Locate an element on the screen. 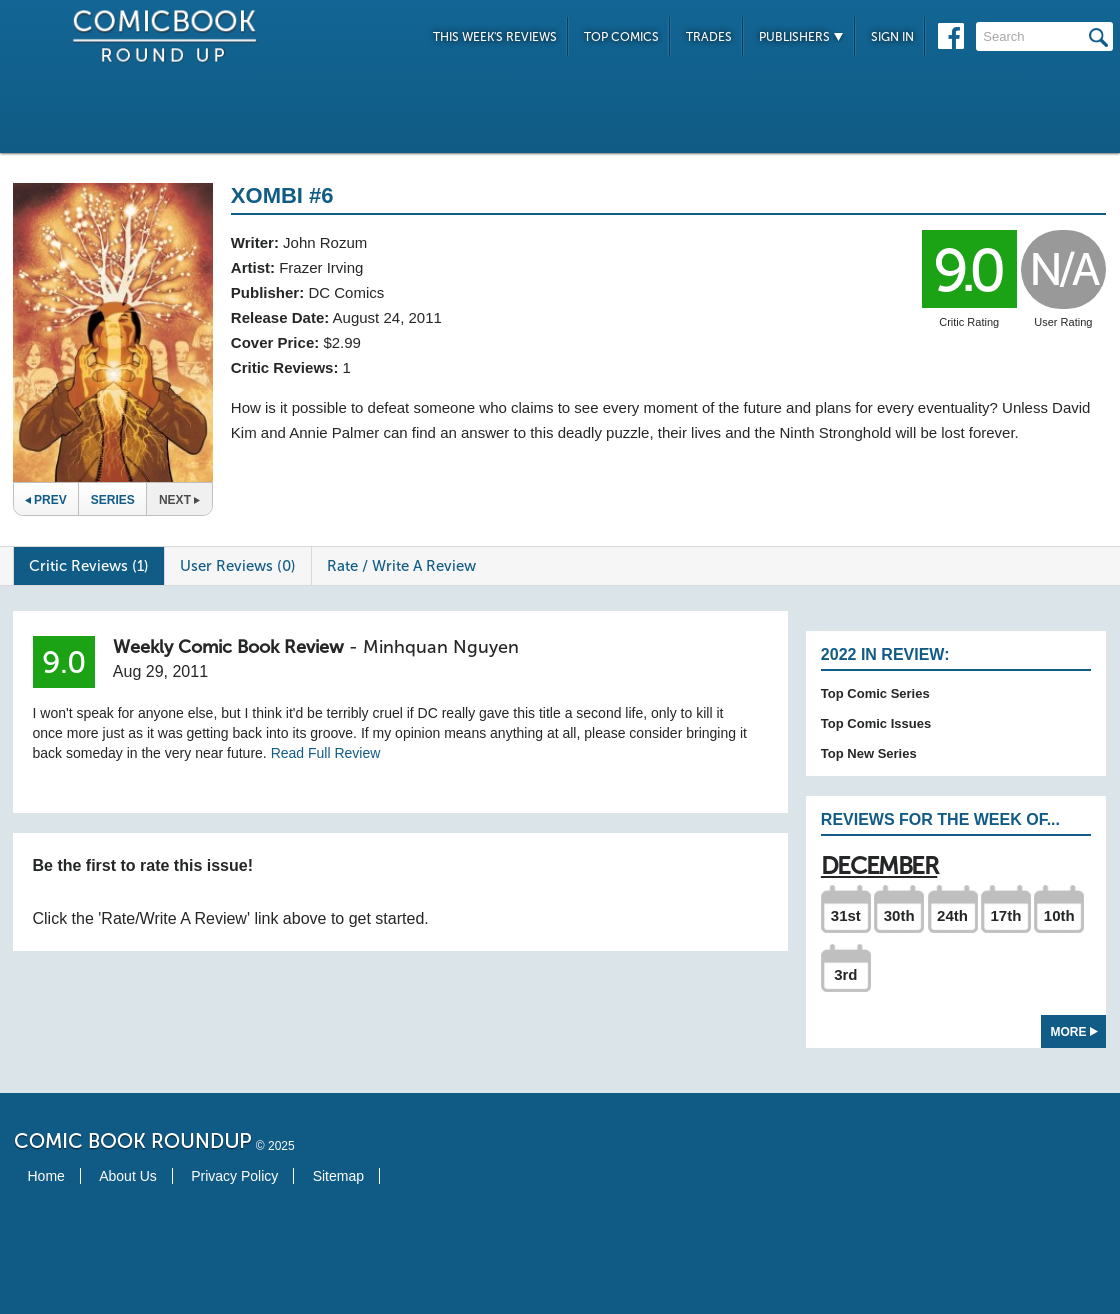  Privacy Policy is located at coordinates (234, 1176).